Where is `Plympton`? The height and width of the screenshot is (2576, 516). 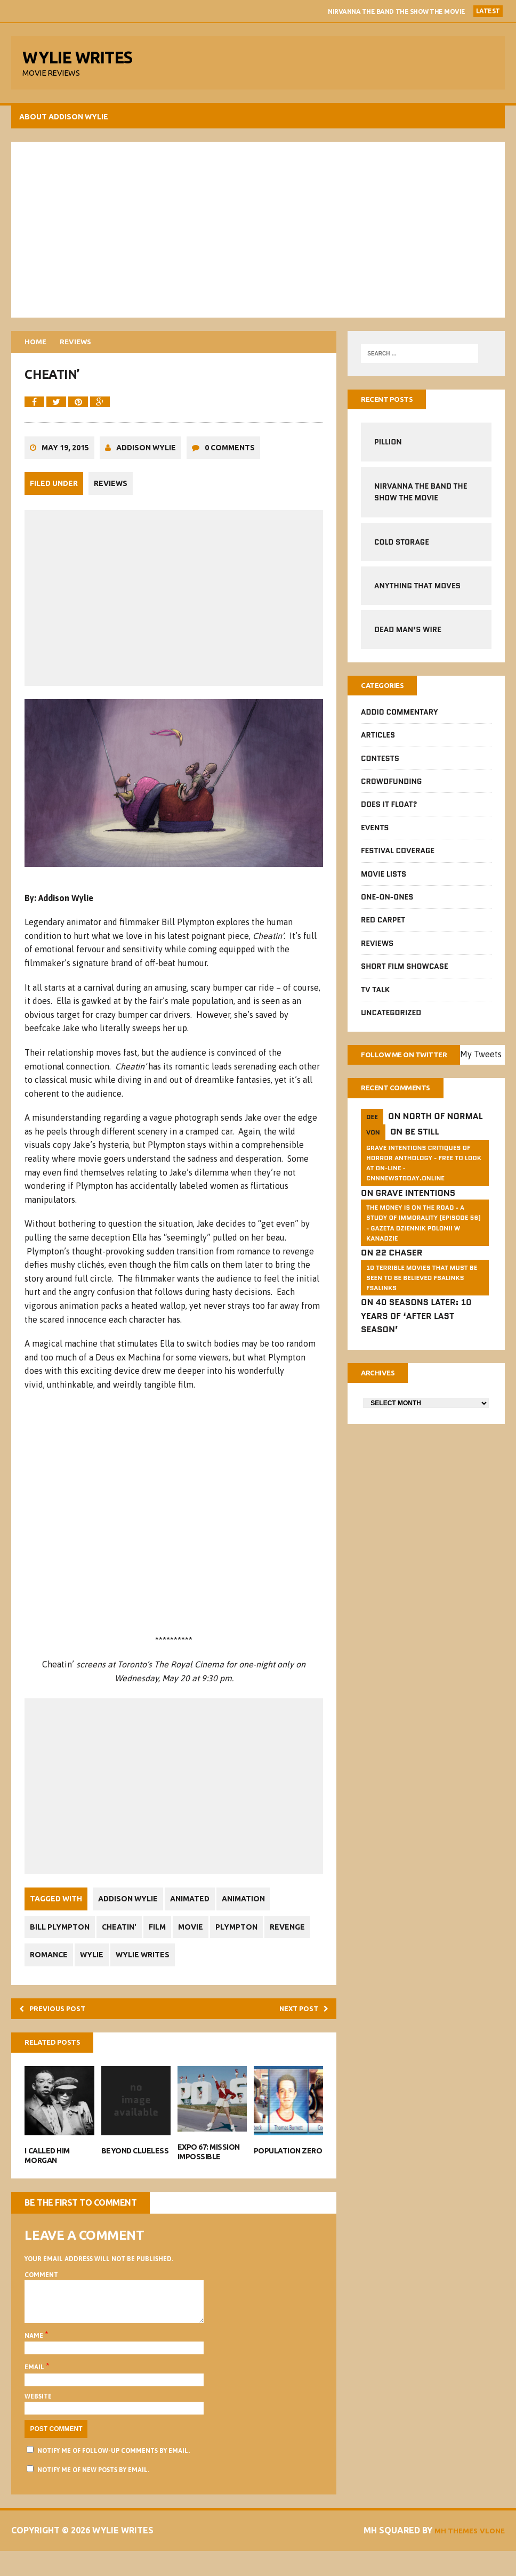
Plympton is located at coordinates (253, 1939).